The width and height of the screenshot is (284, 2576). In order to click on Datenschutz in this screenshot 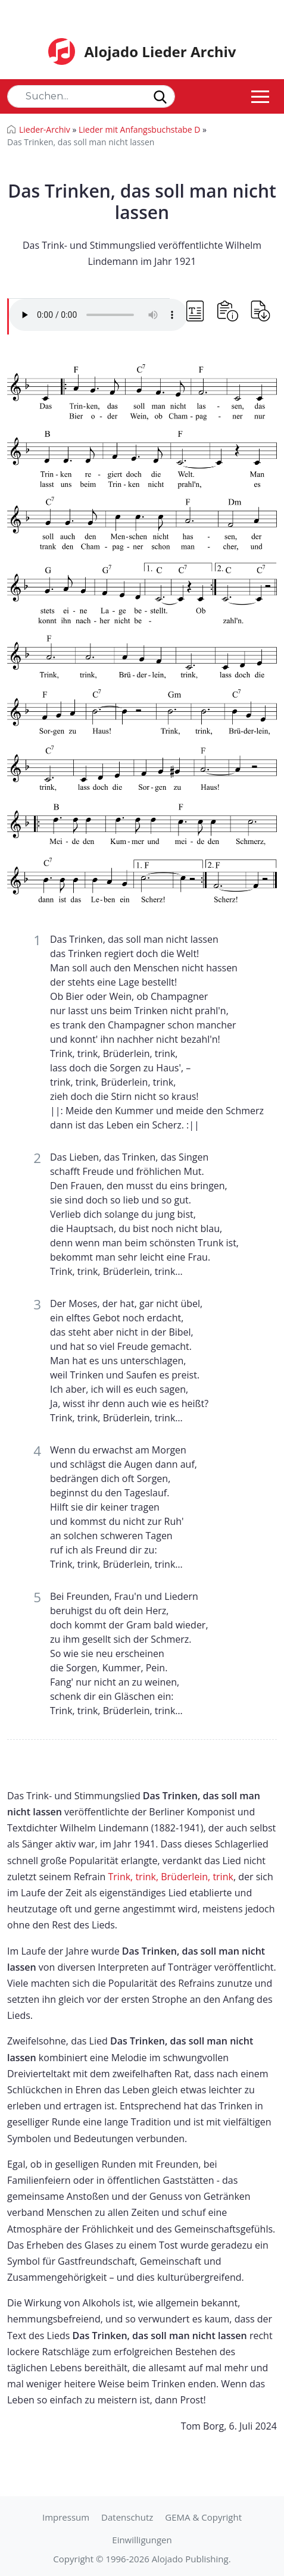, I will do `click(127, 2517)`.